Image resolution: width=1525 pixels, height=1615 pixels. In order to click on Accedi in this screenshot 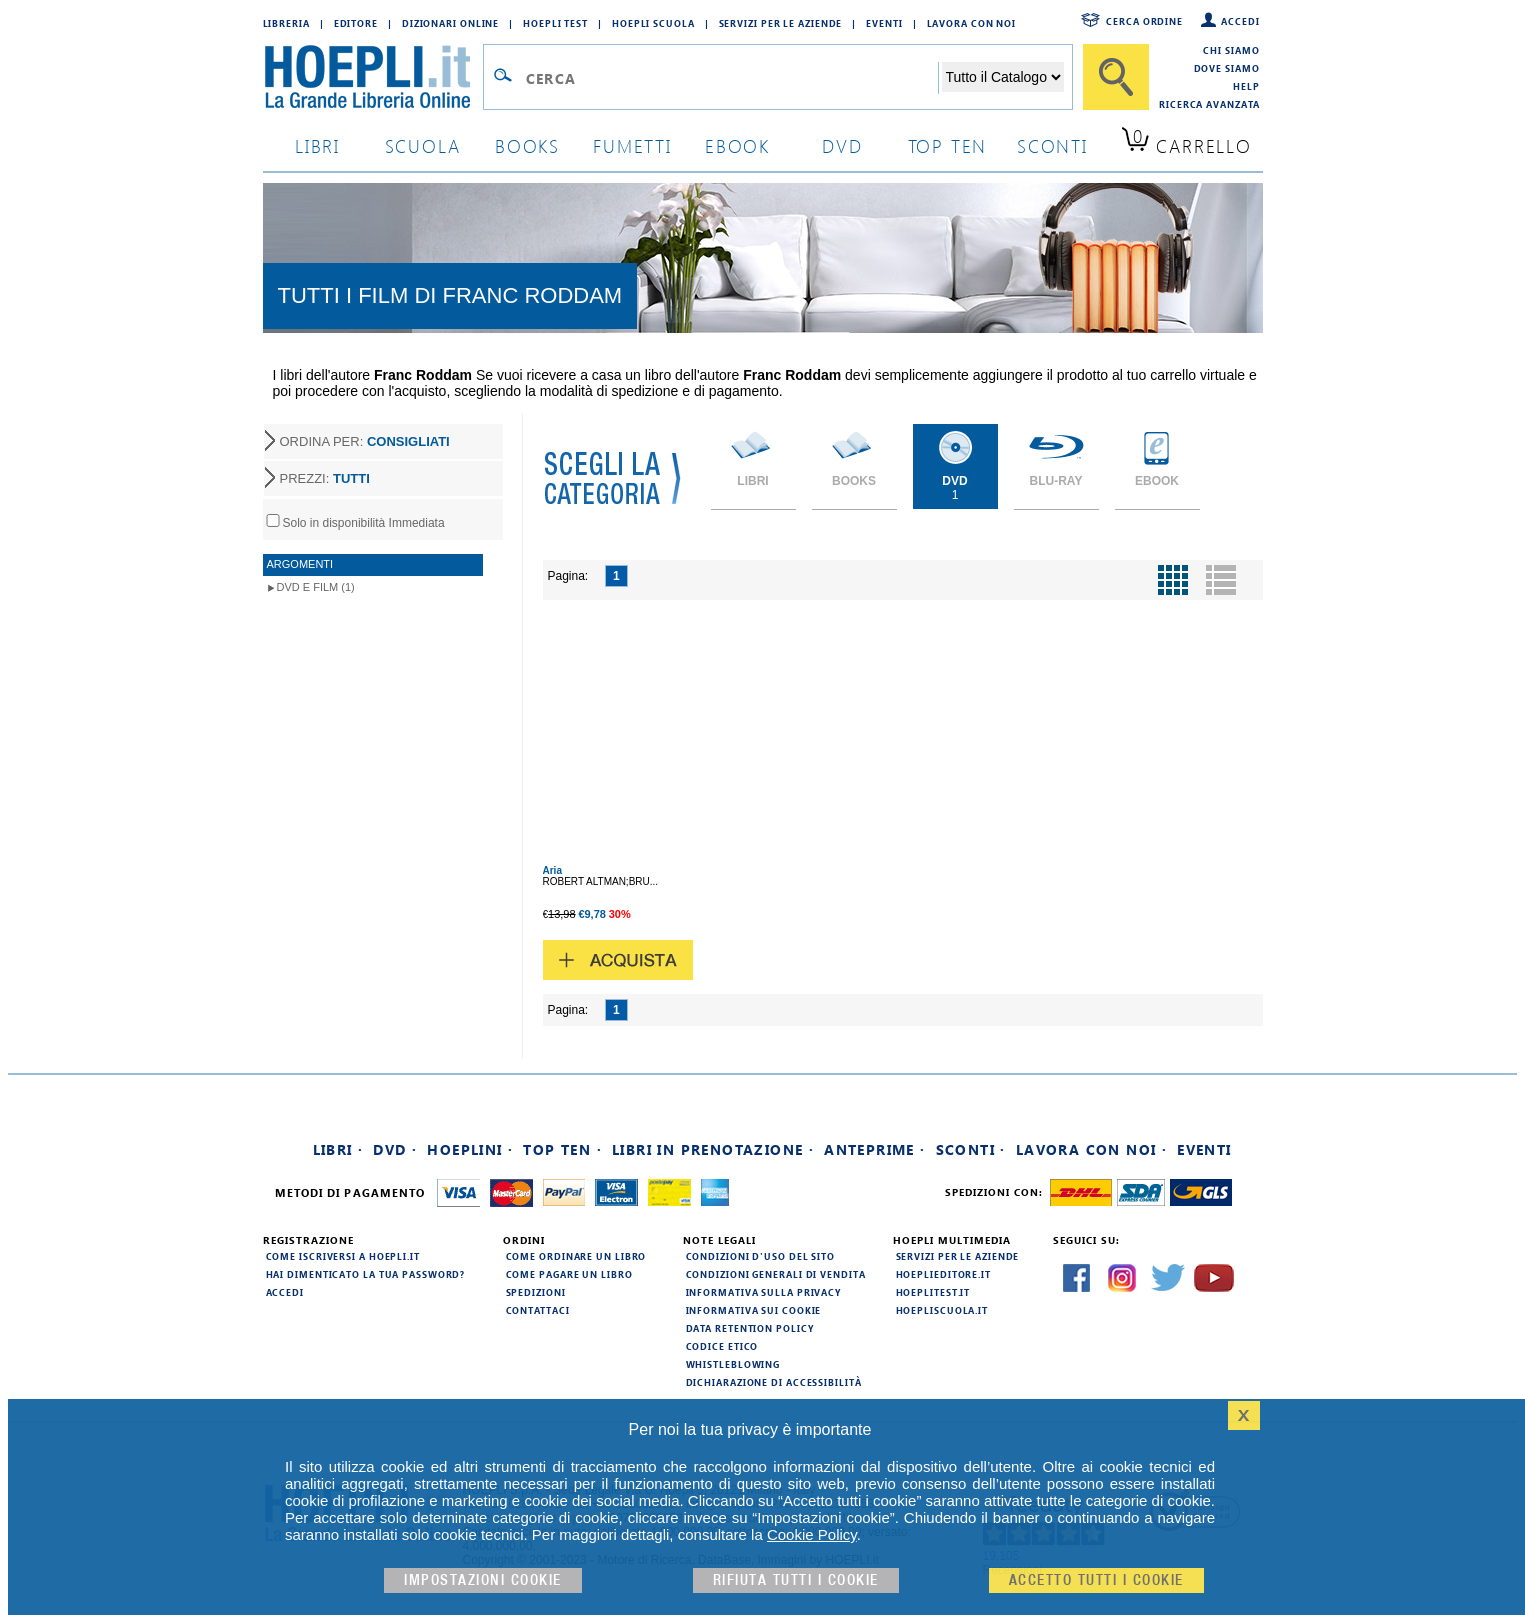, I will do `click(1240, 21)`.